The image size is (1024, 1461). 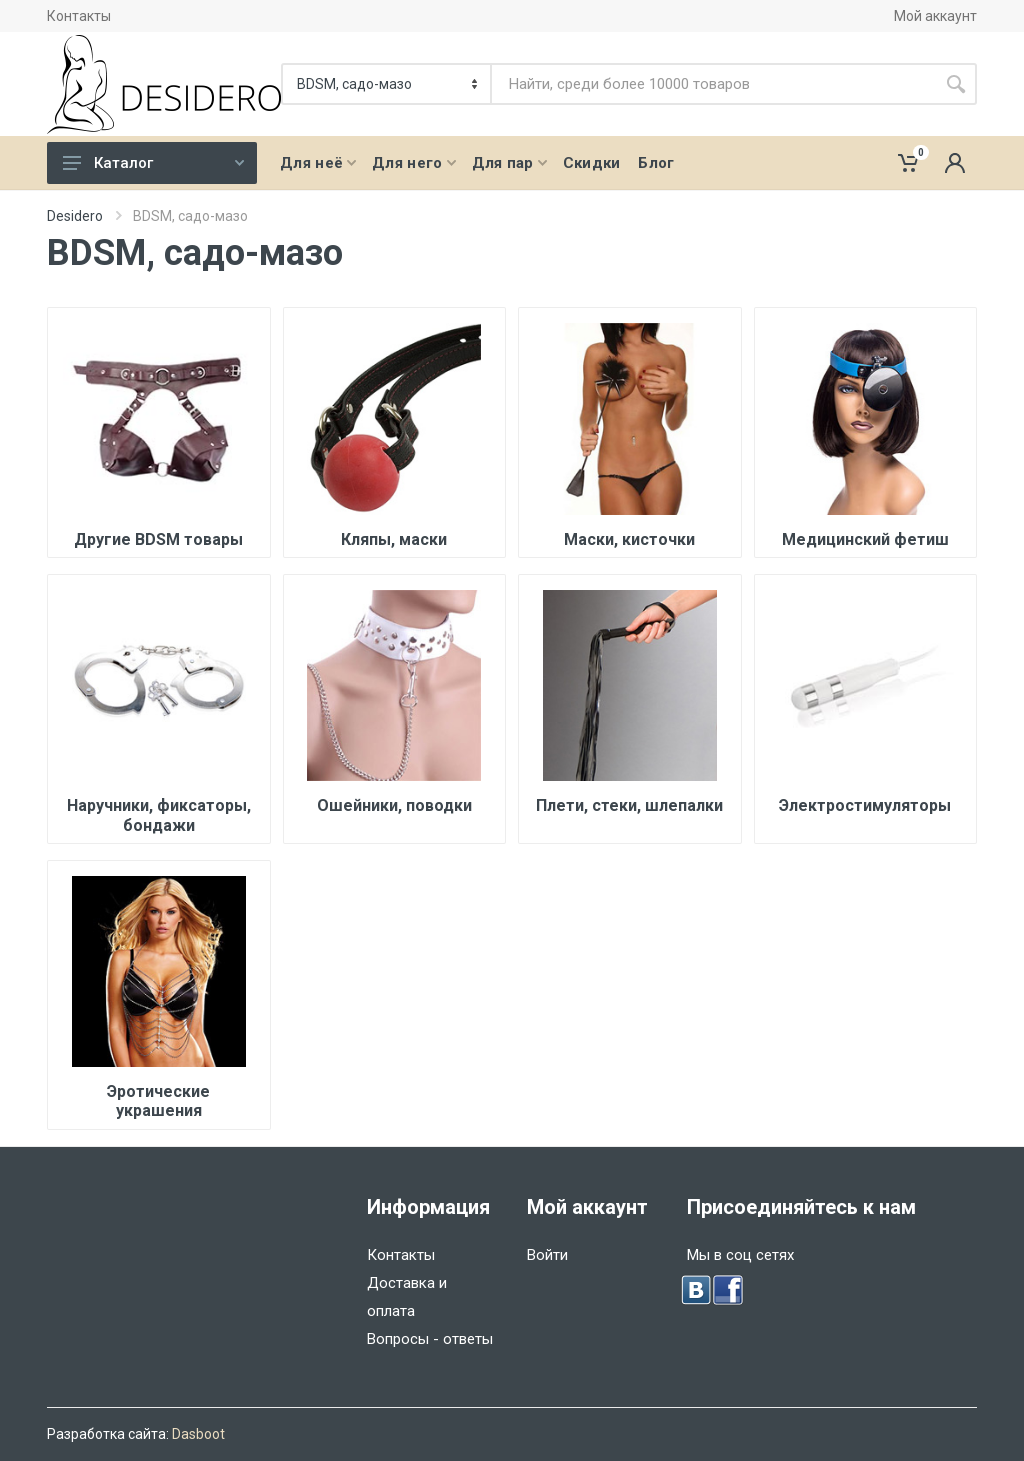 What do you see at coordinates (387, 84) in the screenshot?
I see `[Категория]` at bounding box center [387, 84].